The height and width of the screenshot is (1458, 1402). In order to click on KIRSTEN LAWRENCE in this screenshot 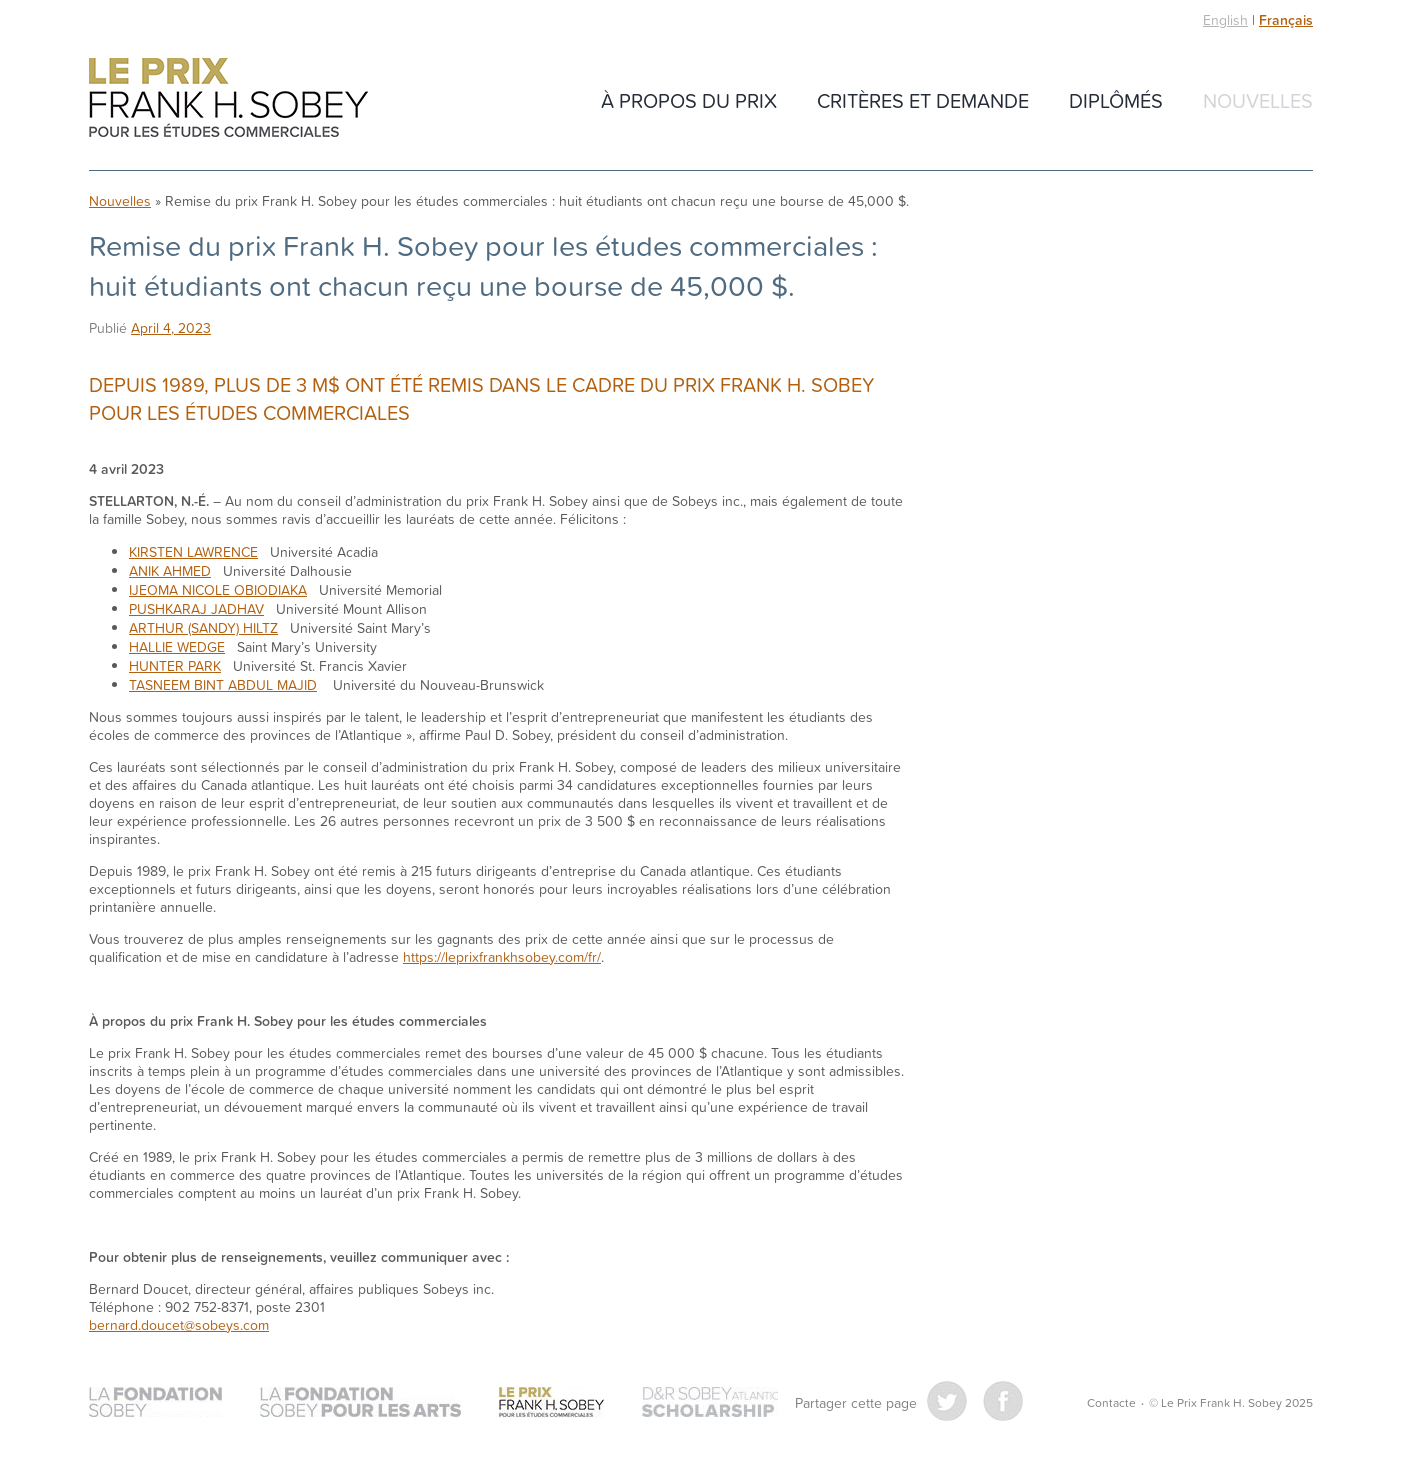, I will do `click(193, 551)`.